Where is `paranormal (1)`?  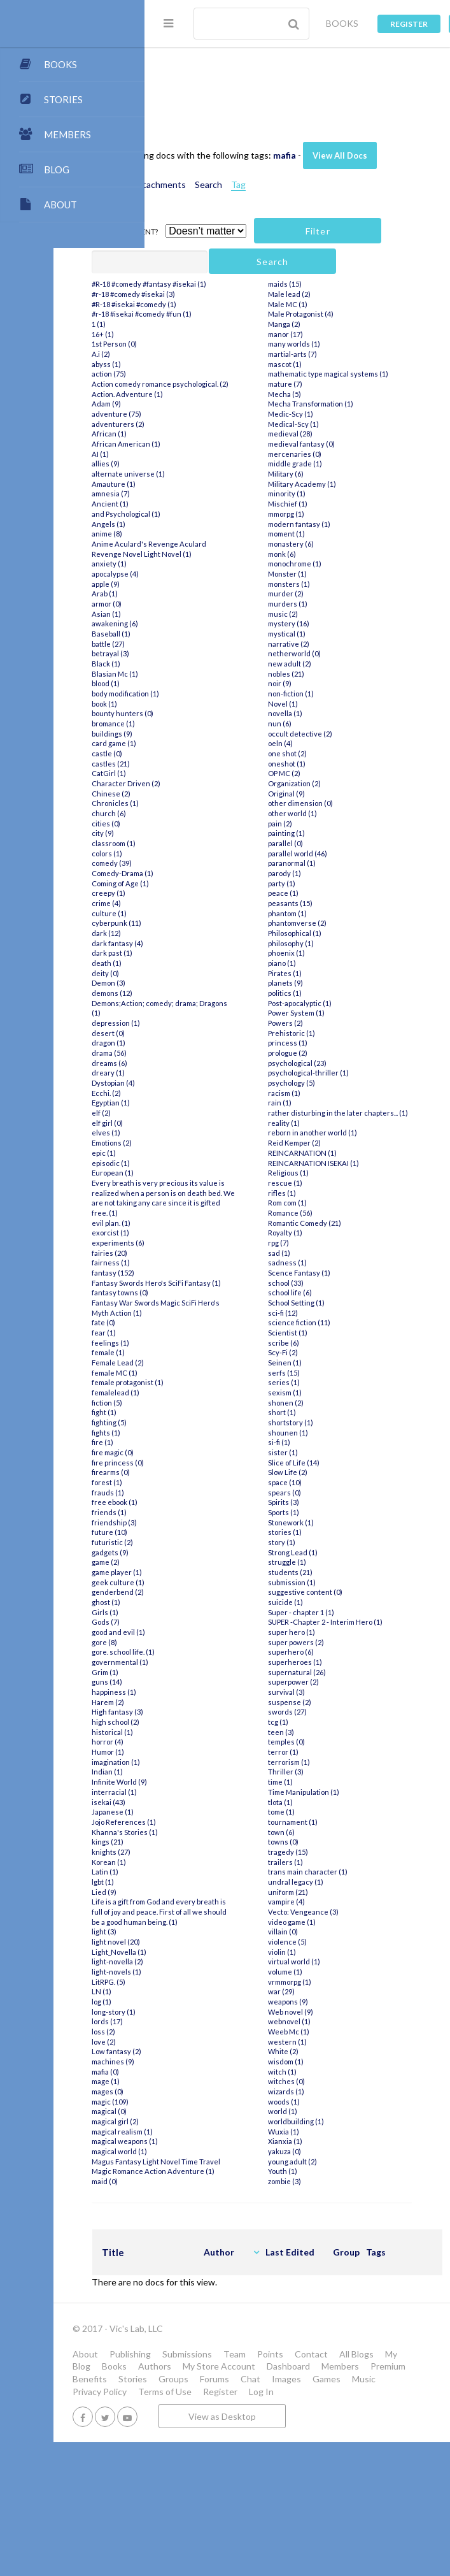 paranormal (1) is located at coordinates (332, 952).